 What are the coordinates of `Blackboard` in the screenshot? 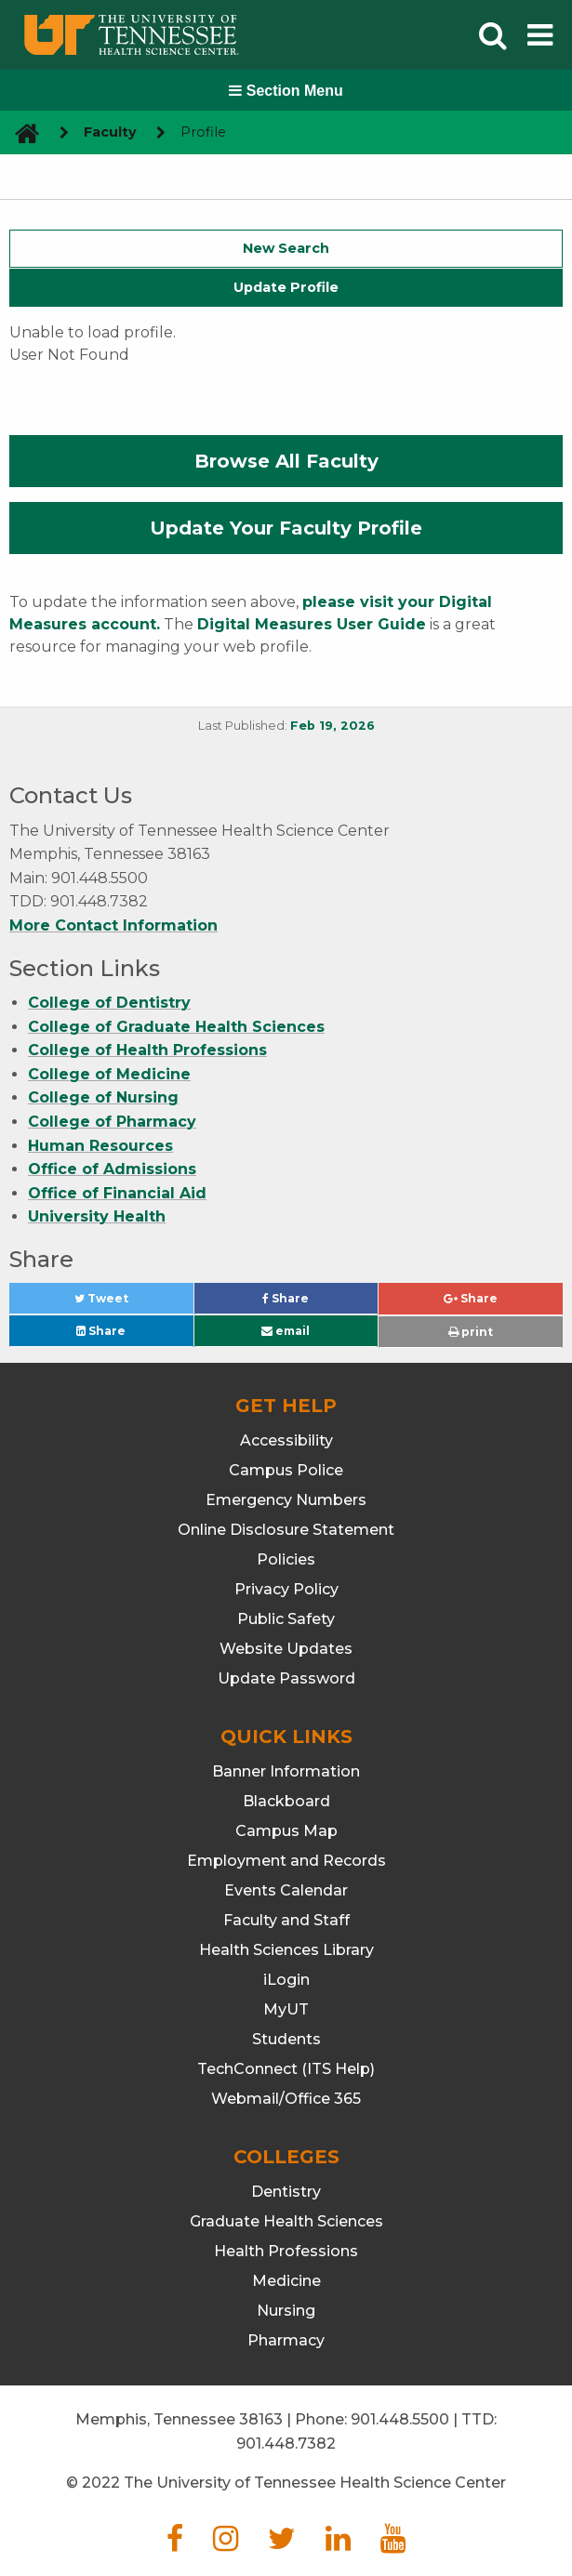 It's located at (286, 1801).